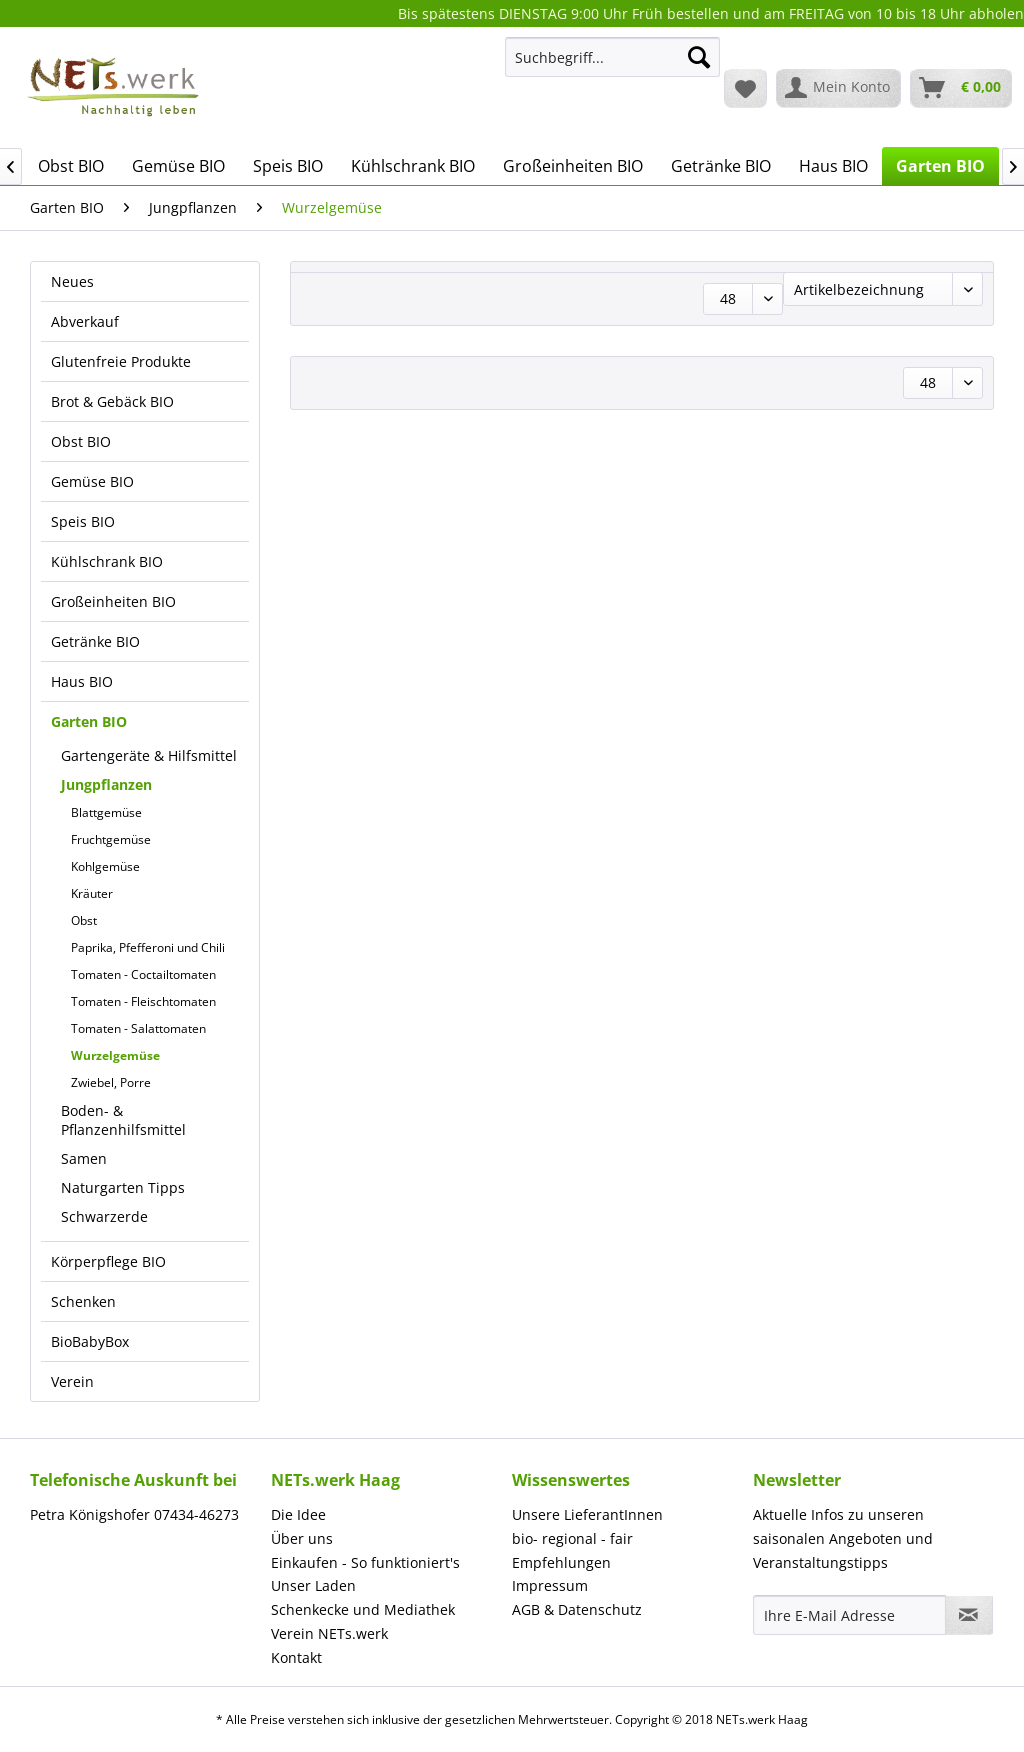 This screenshot has width=1024, height=1752. What do you see at coordinates (113, 601) in the screenshot?
I see `Großeinheiten BIO` at bounding box center [113, 601].